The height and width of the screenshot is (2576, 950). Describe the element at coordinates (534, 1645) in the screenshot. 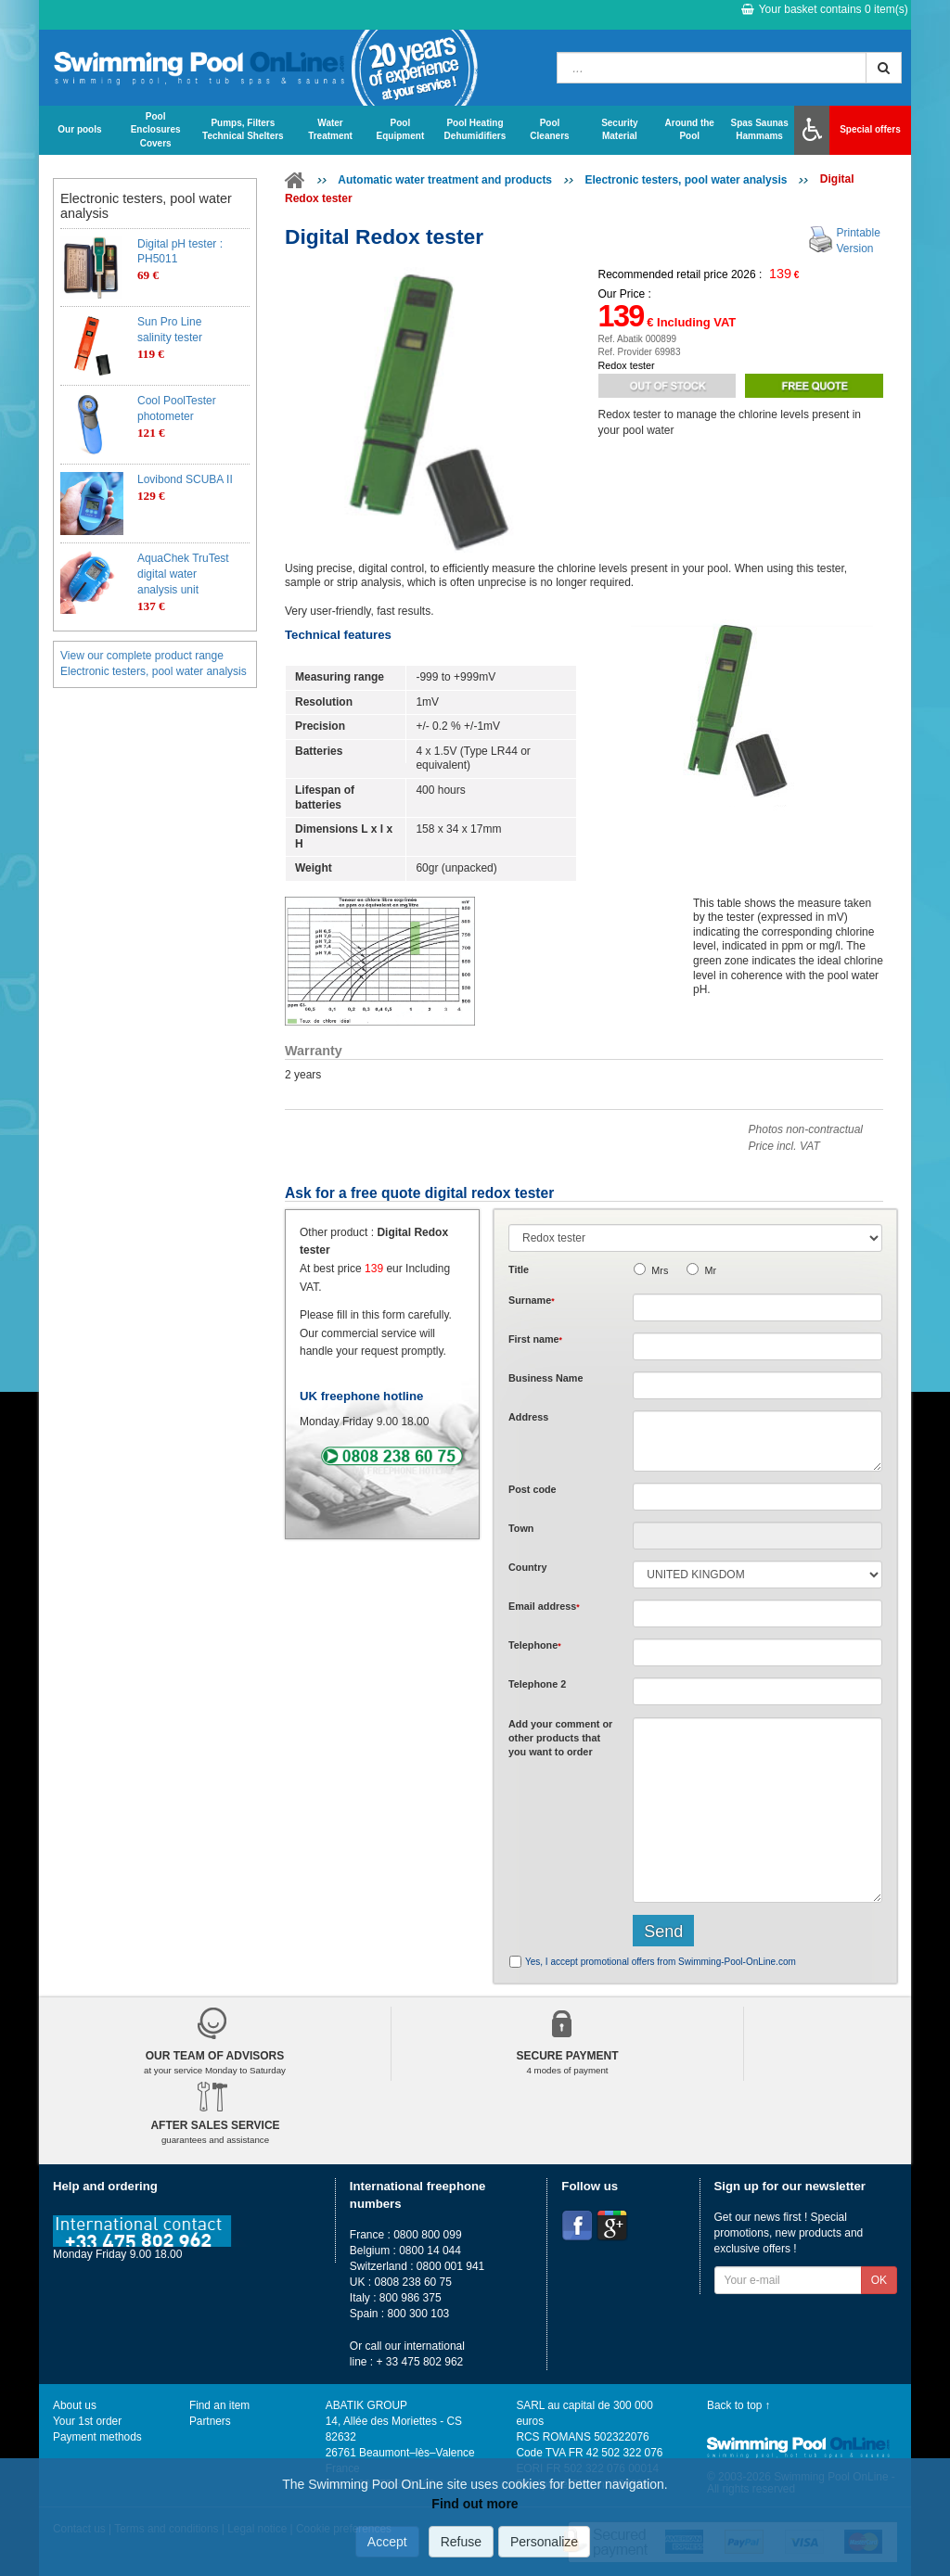

I see `Telephone` at that location.